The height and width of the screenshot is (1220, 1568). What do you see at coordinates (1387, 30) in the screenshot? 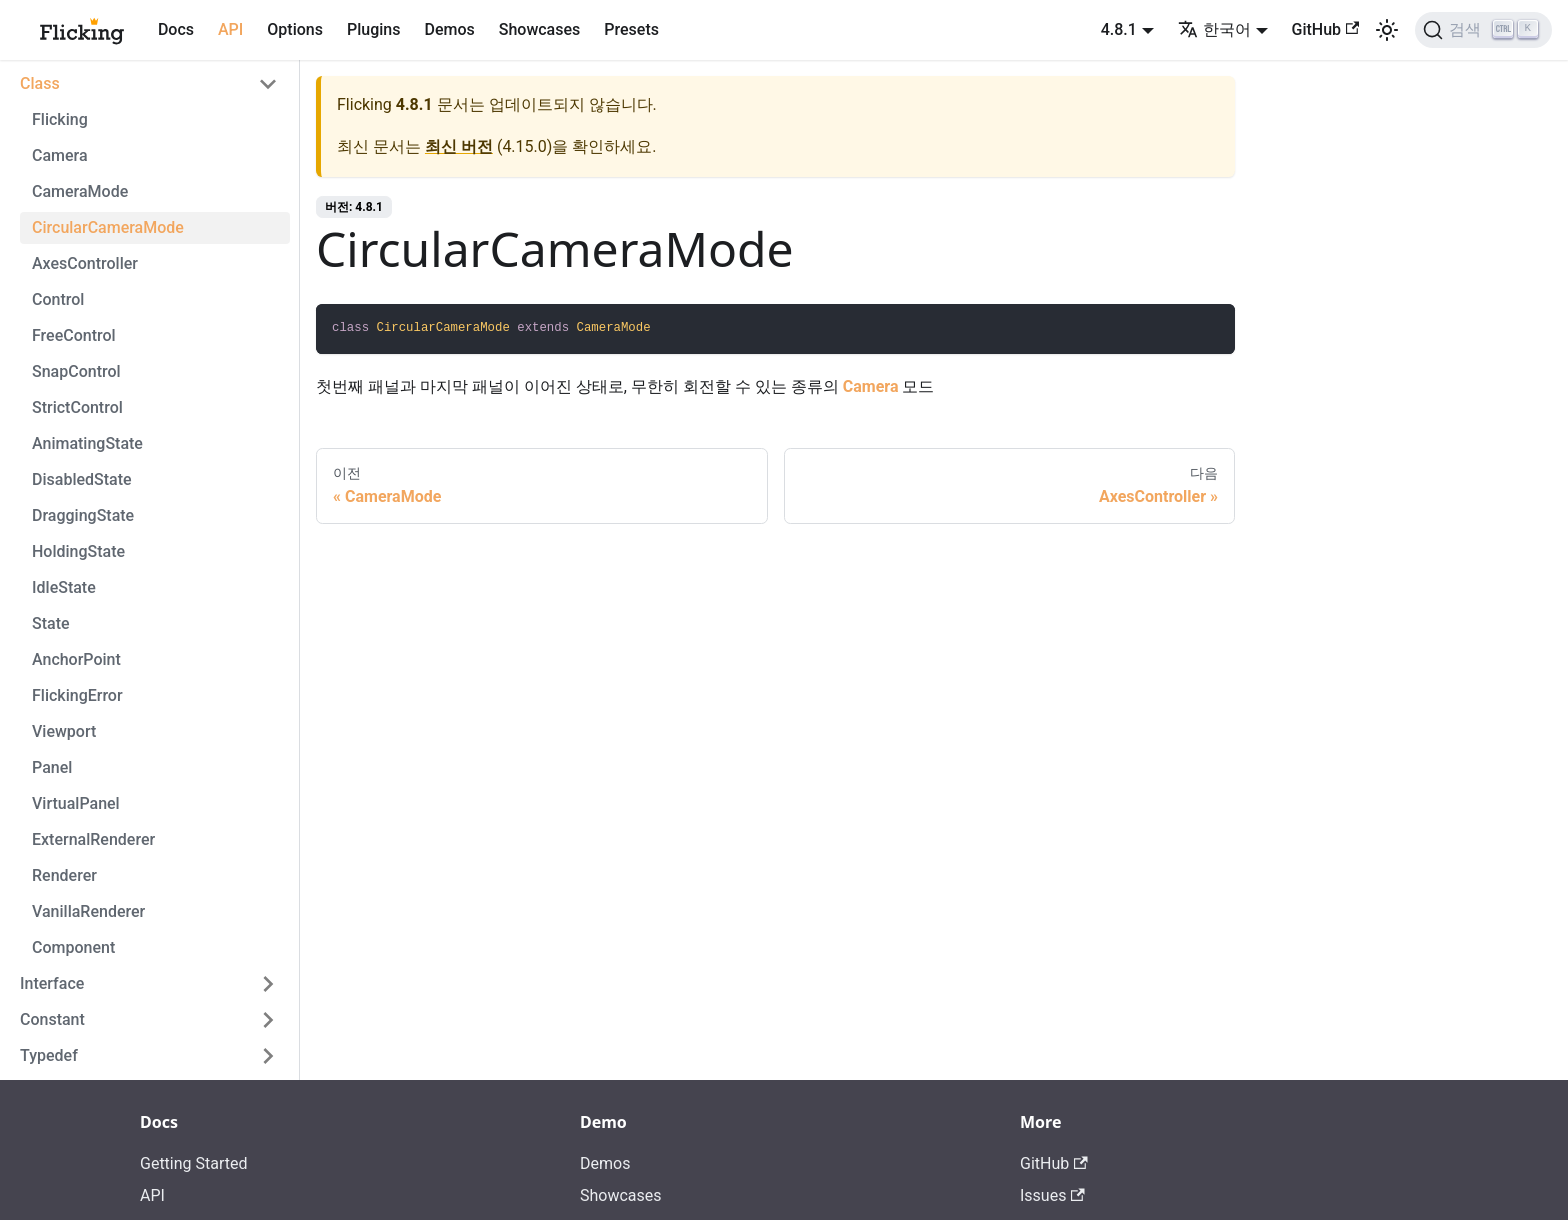
I see `[어두운 모드와 밝은 모드 전환하기 (현재 밝은 모드)]` at bounding box center [1387, 30].